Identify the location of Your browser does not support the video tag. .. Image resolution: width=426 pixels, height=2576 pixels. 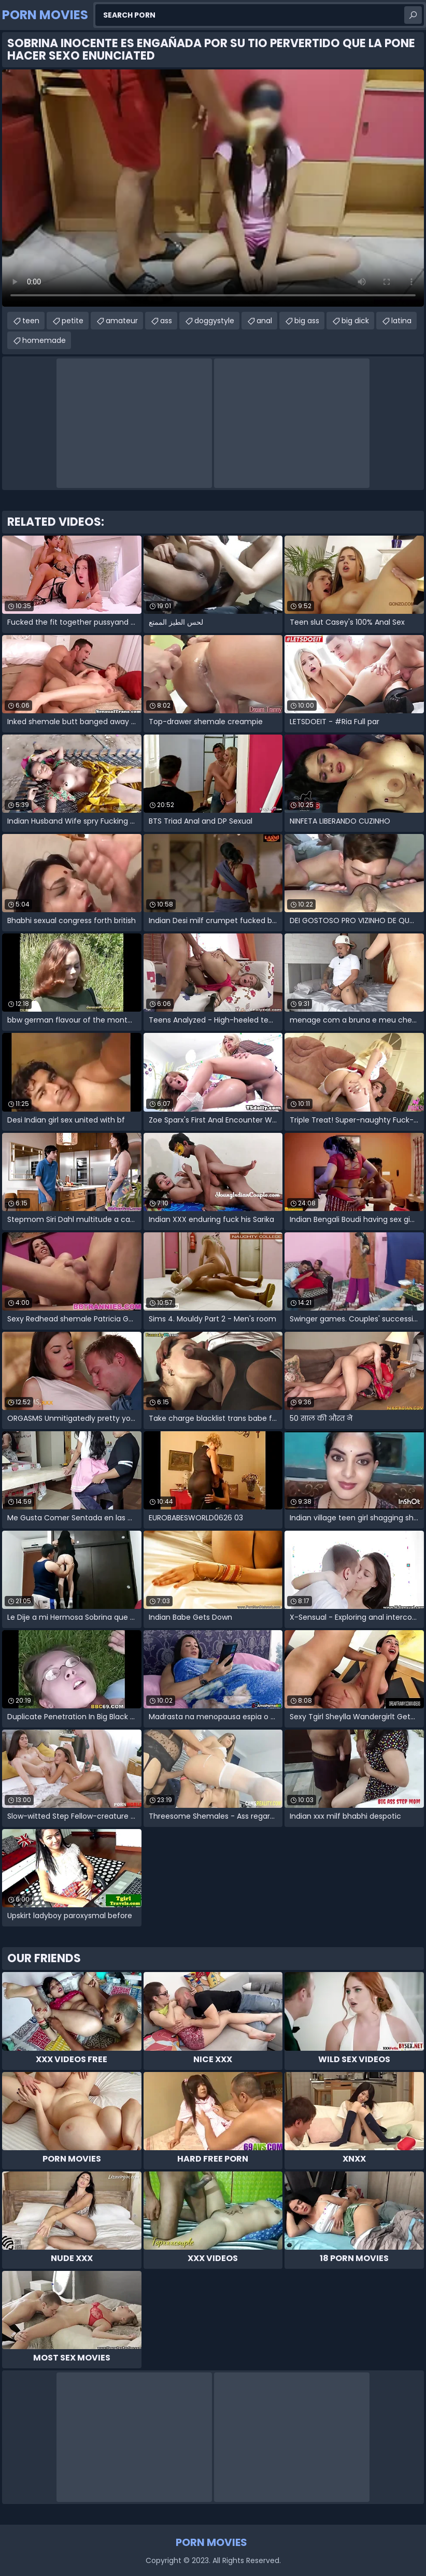
(213, 188).